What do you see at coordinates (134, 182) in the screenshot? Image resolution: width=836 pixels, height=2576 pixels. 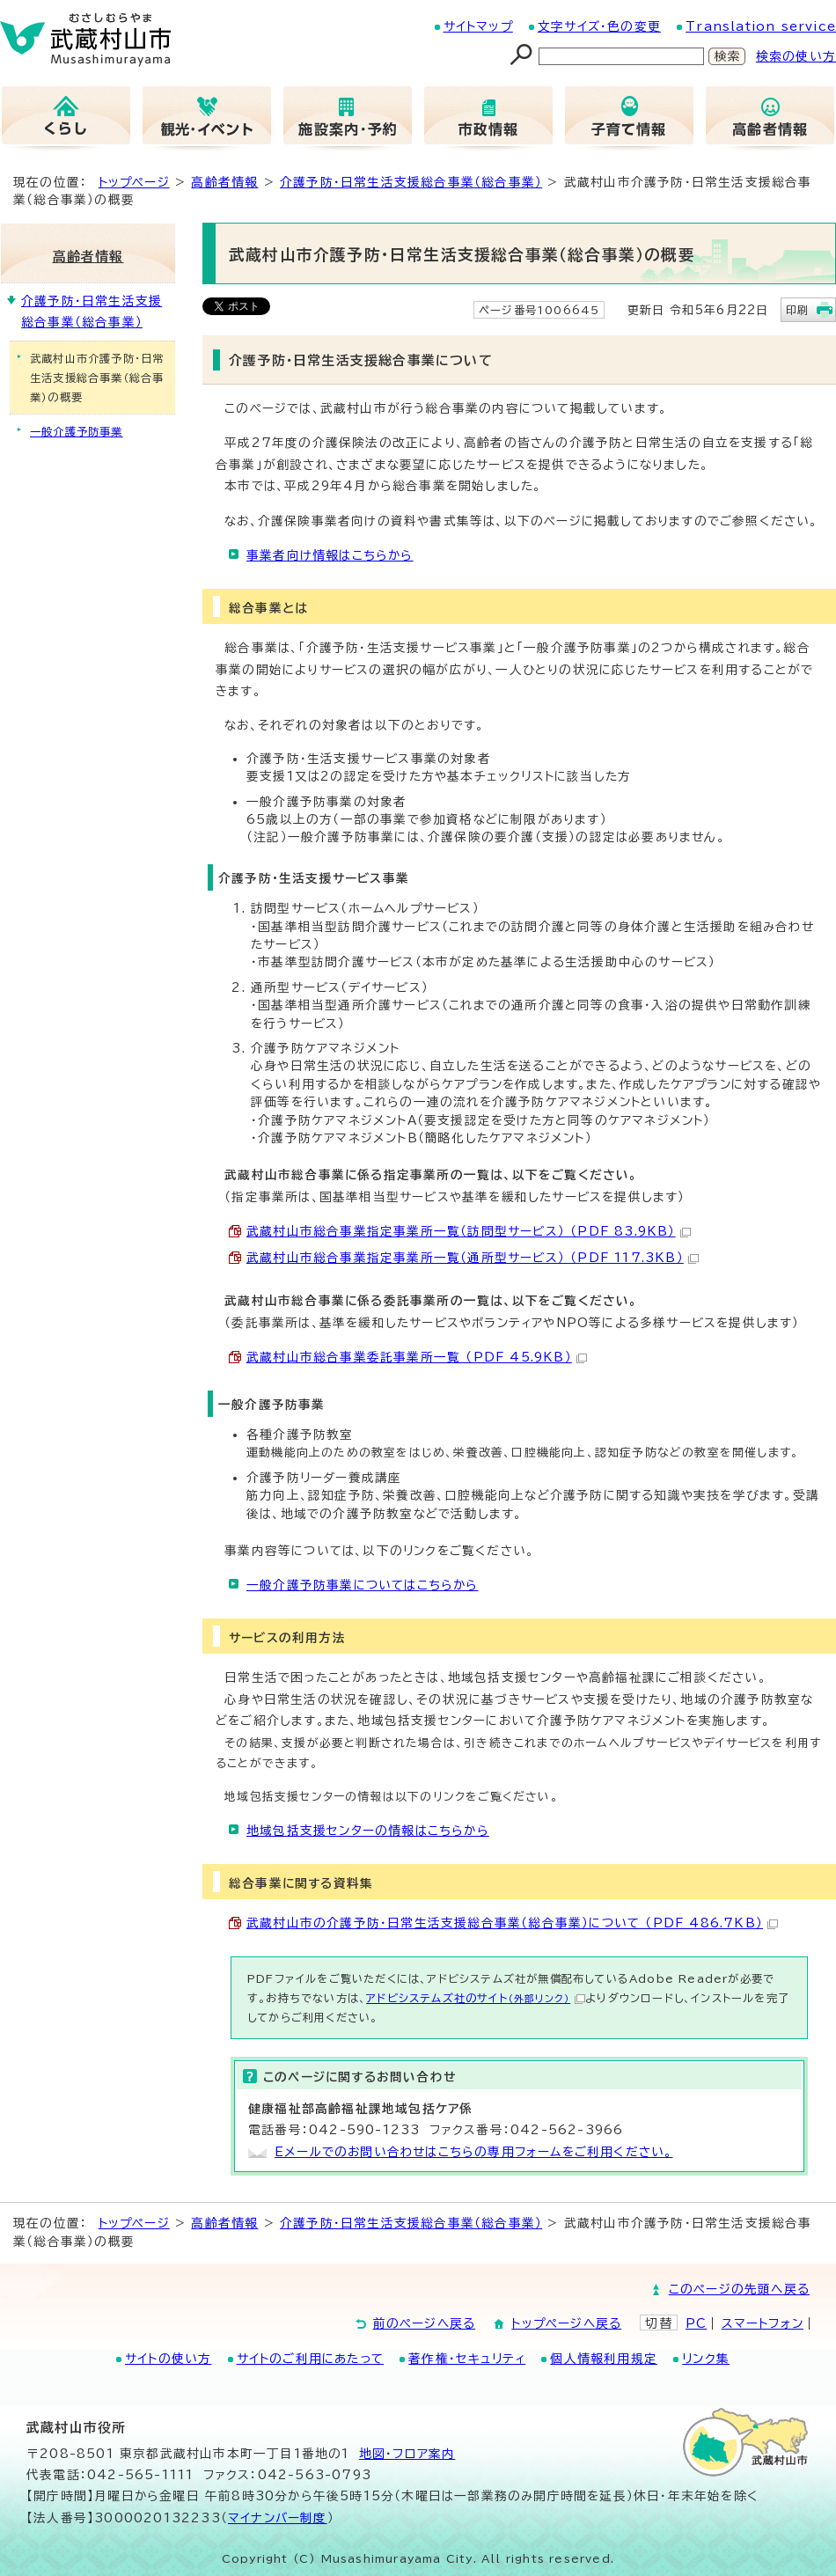 I see `トップページ` at bounding box center [134, 182].